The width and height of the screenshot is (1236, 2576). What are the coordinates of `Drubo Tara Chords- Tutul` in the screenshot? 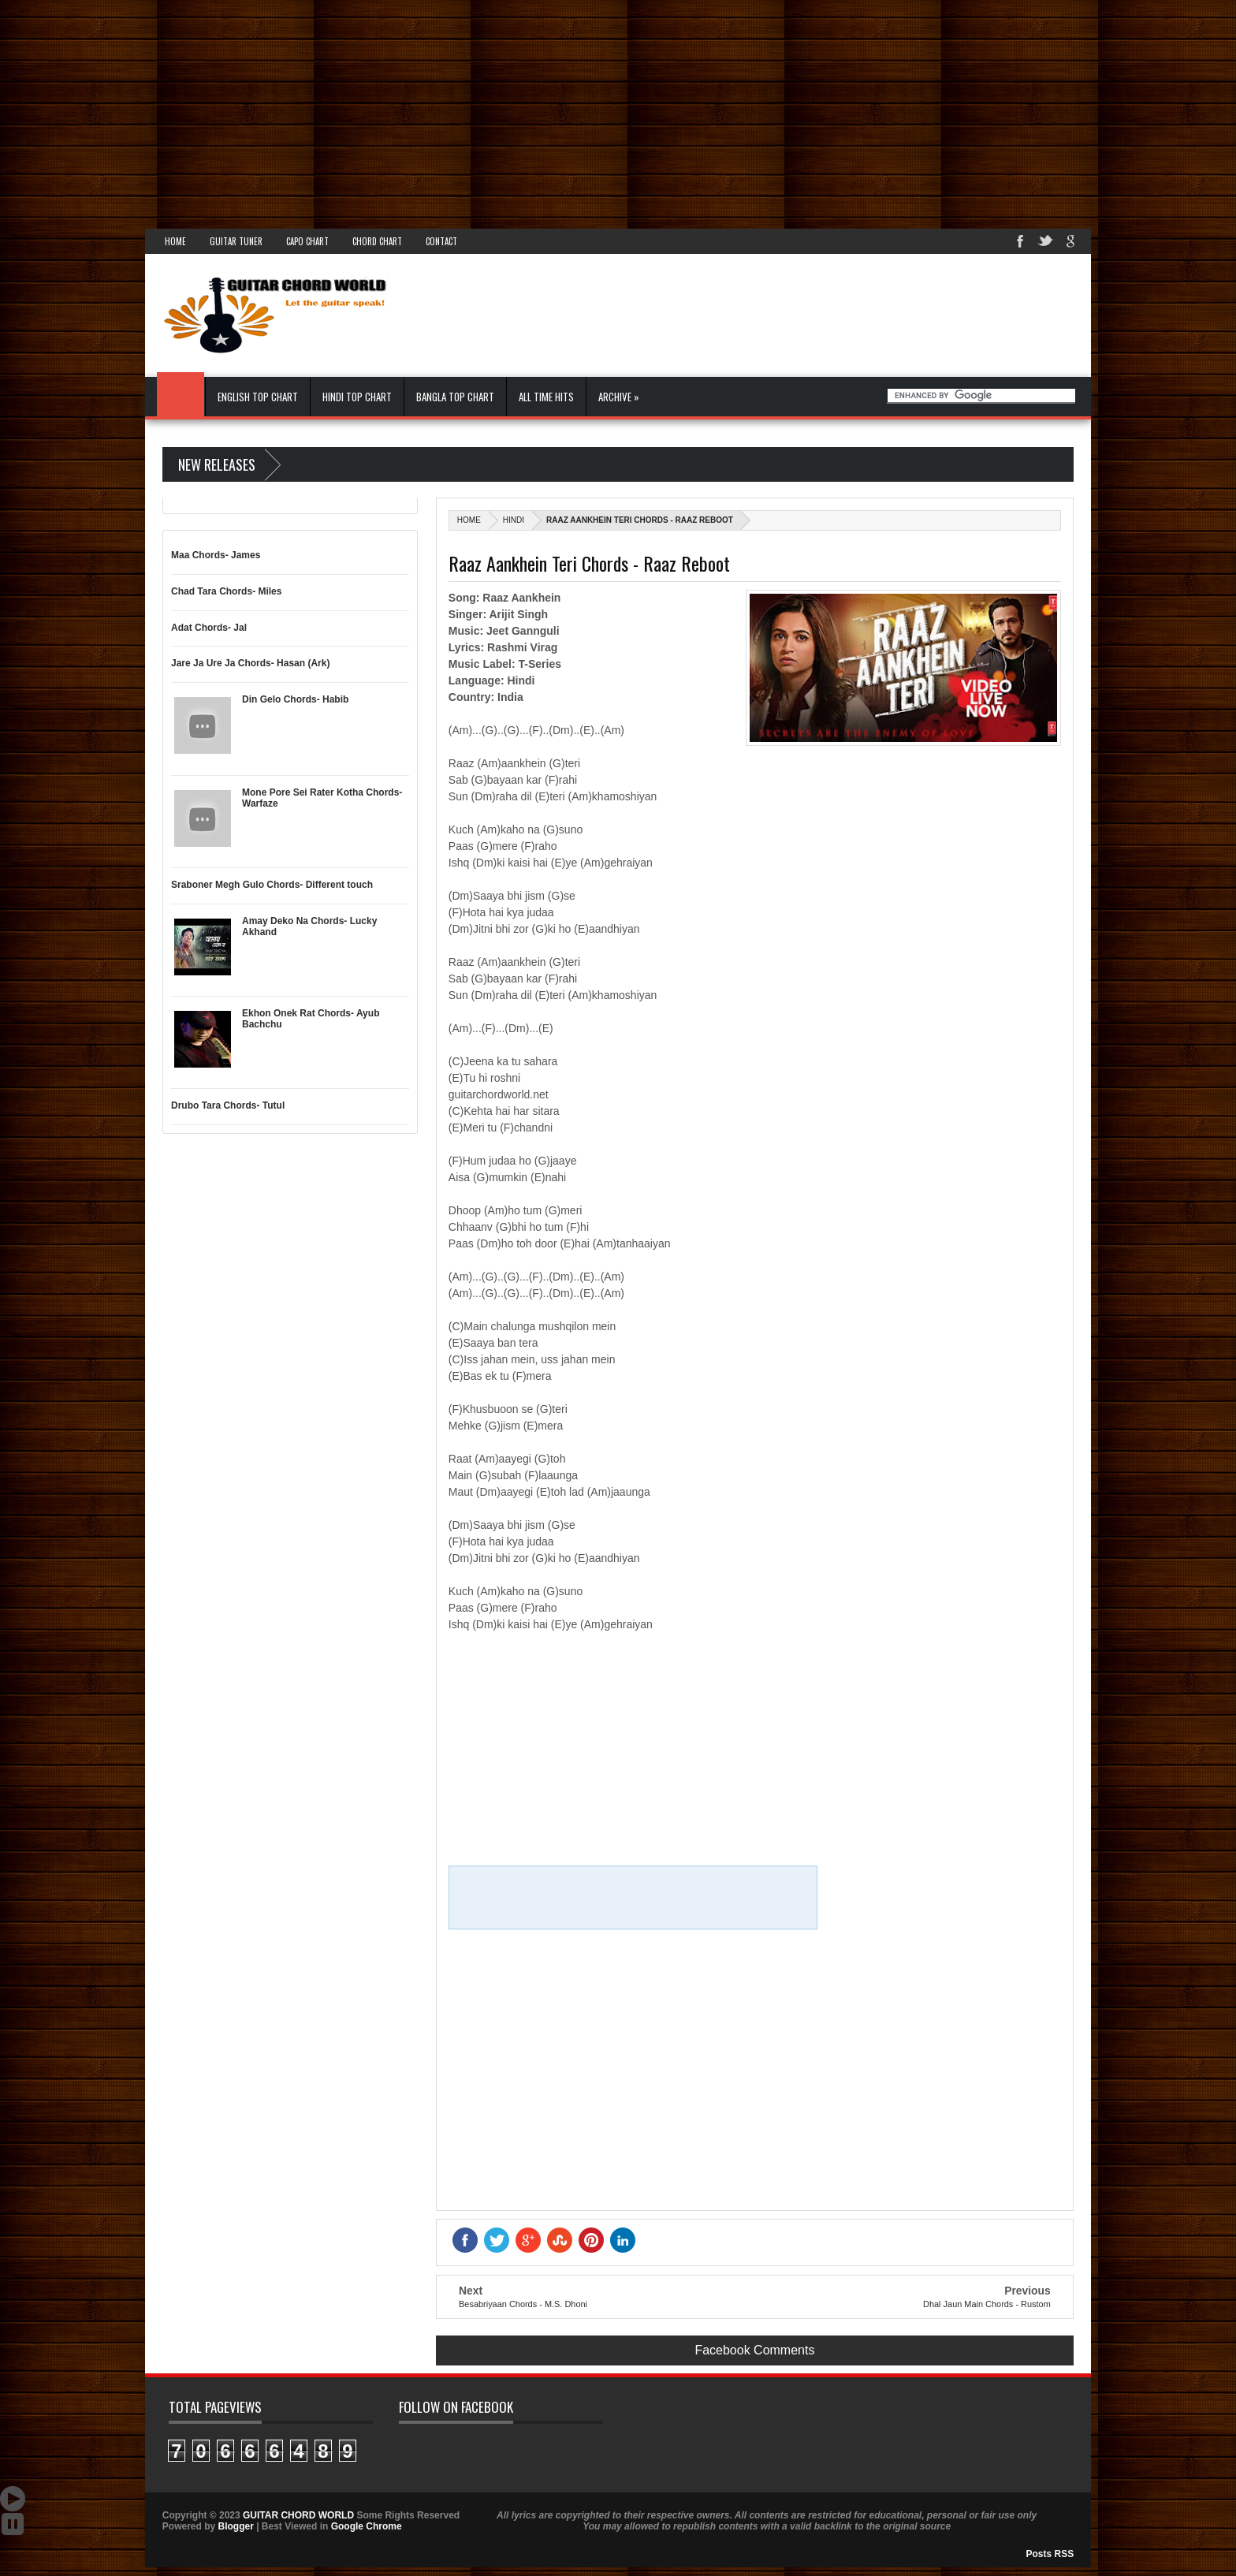 It's located at (228, 1105).